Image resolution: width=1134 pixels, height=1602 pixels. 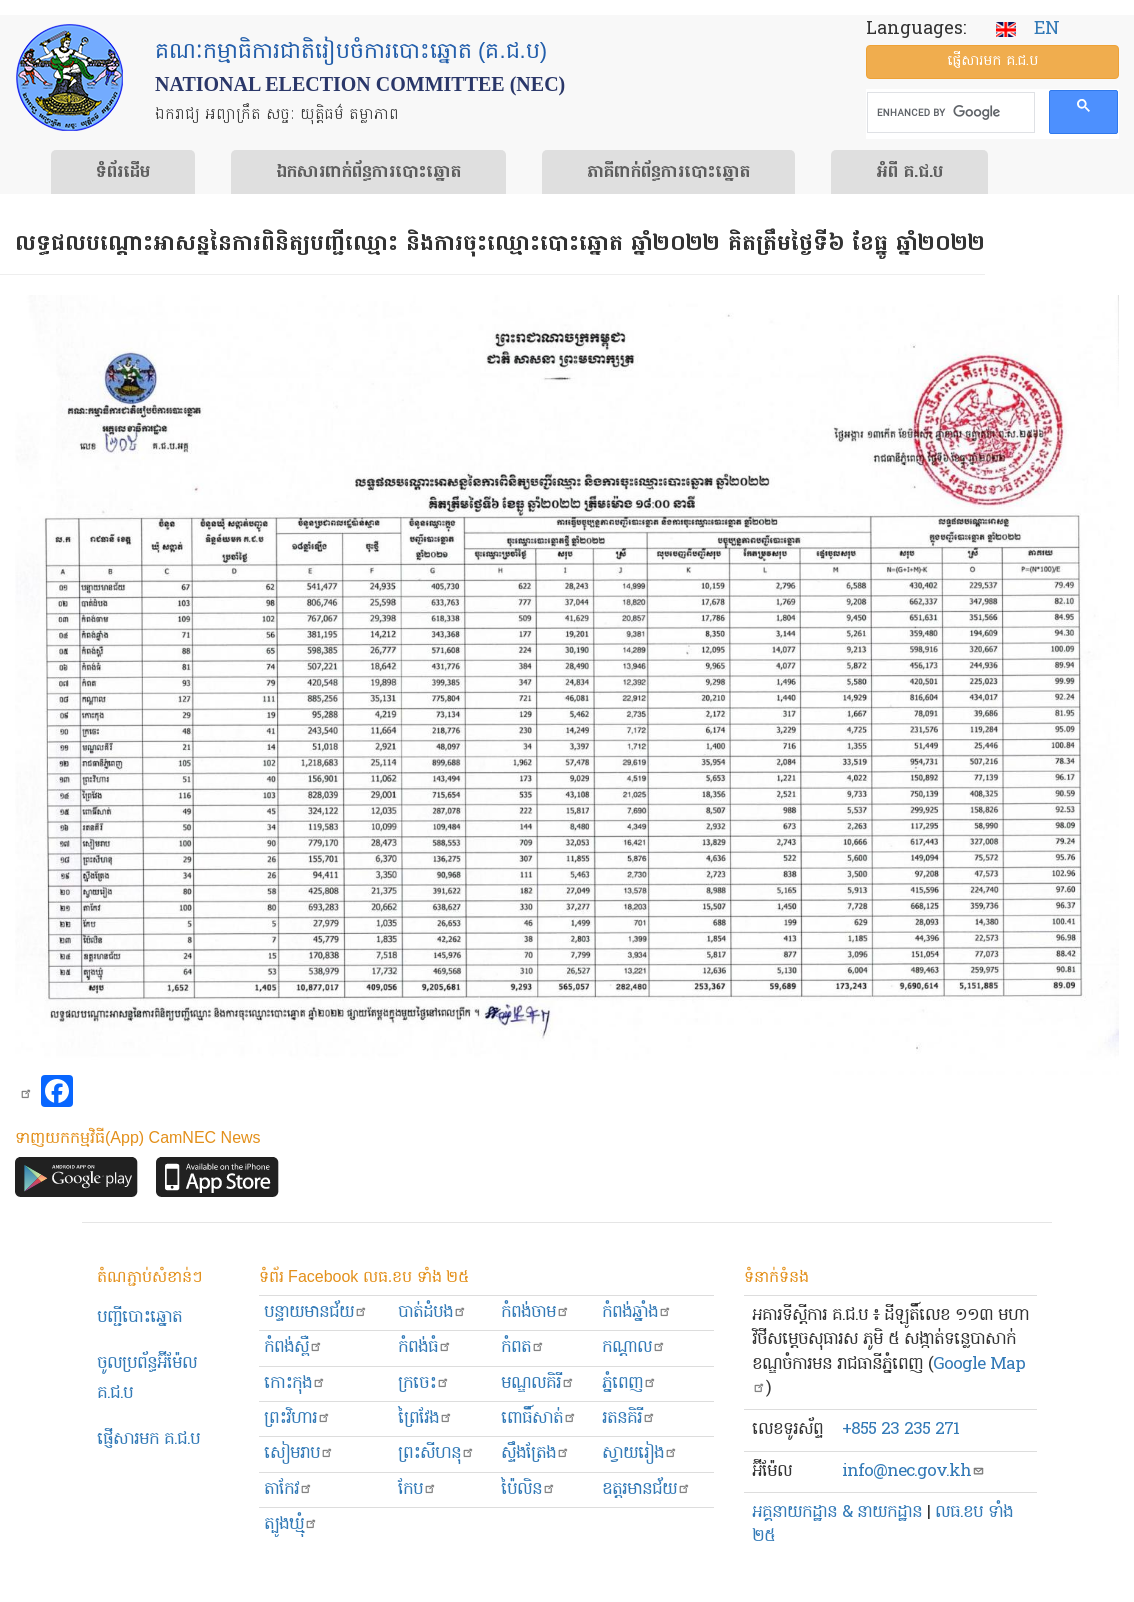 I want to click on [search], so click(x=949, y=113).